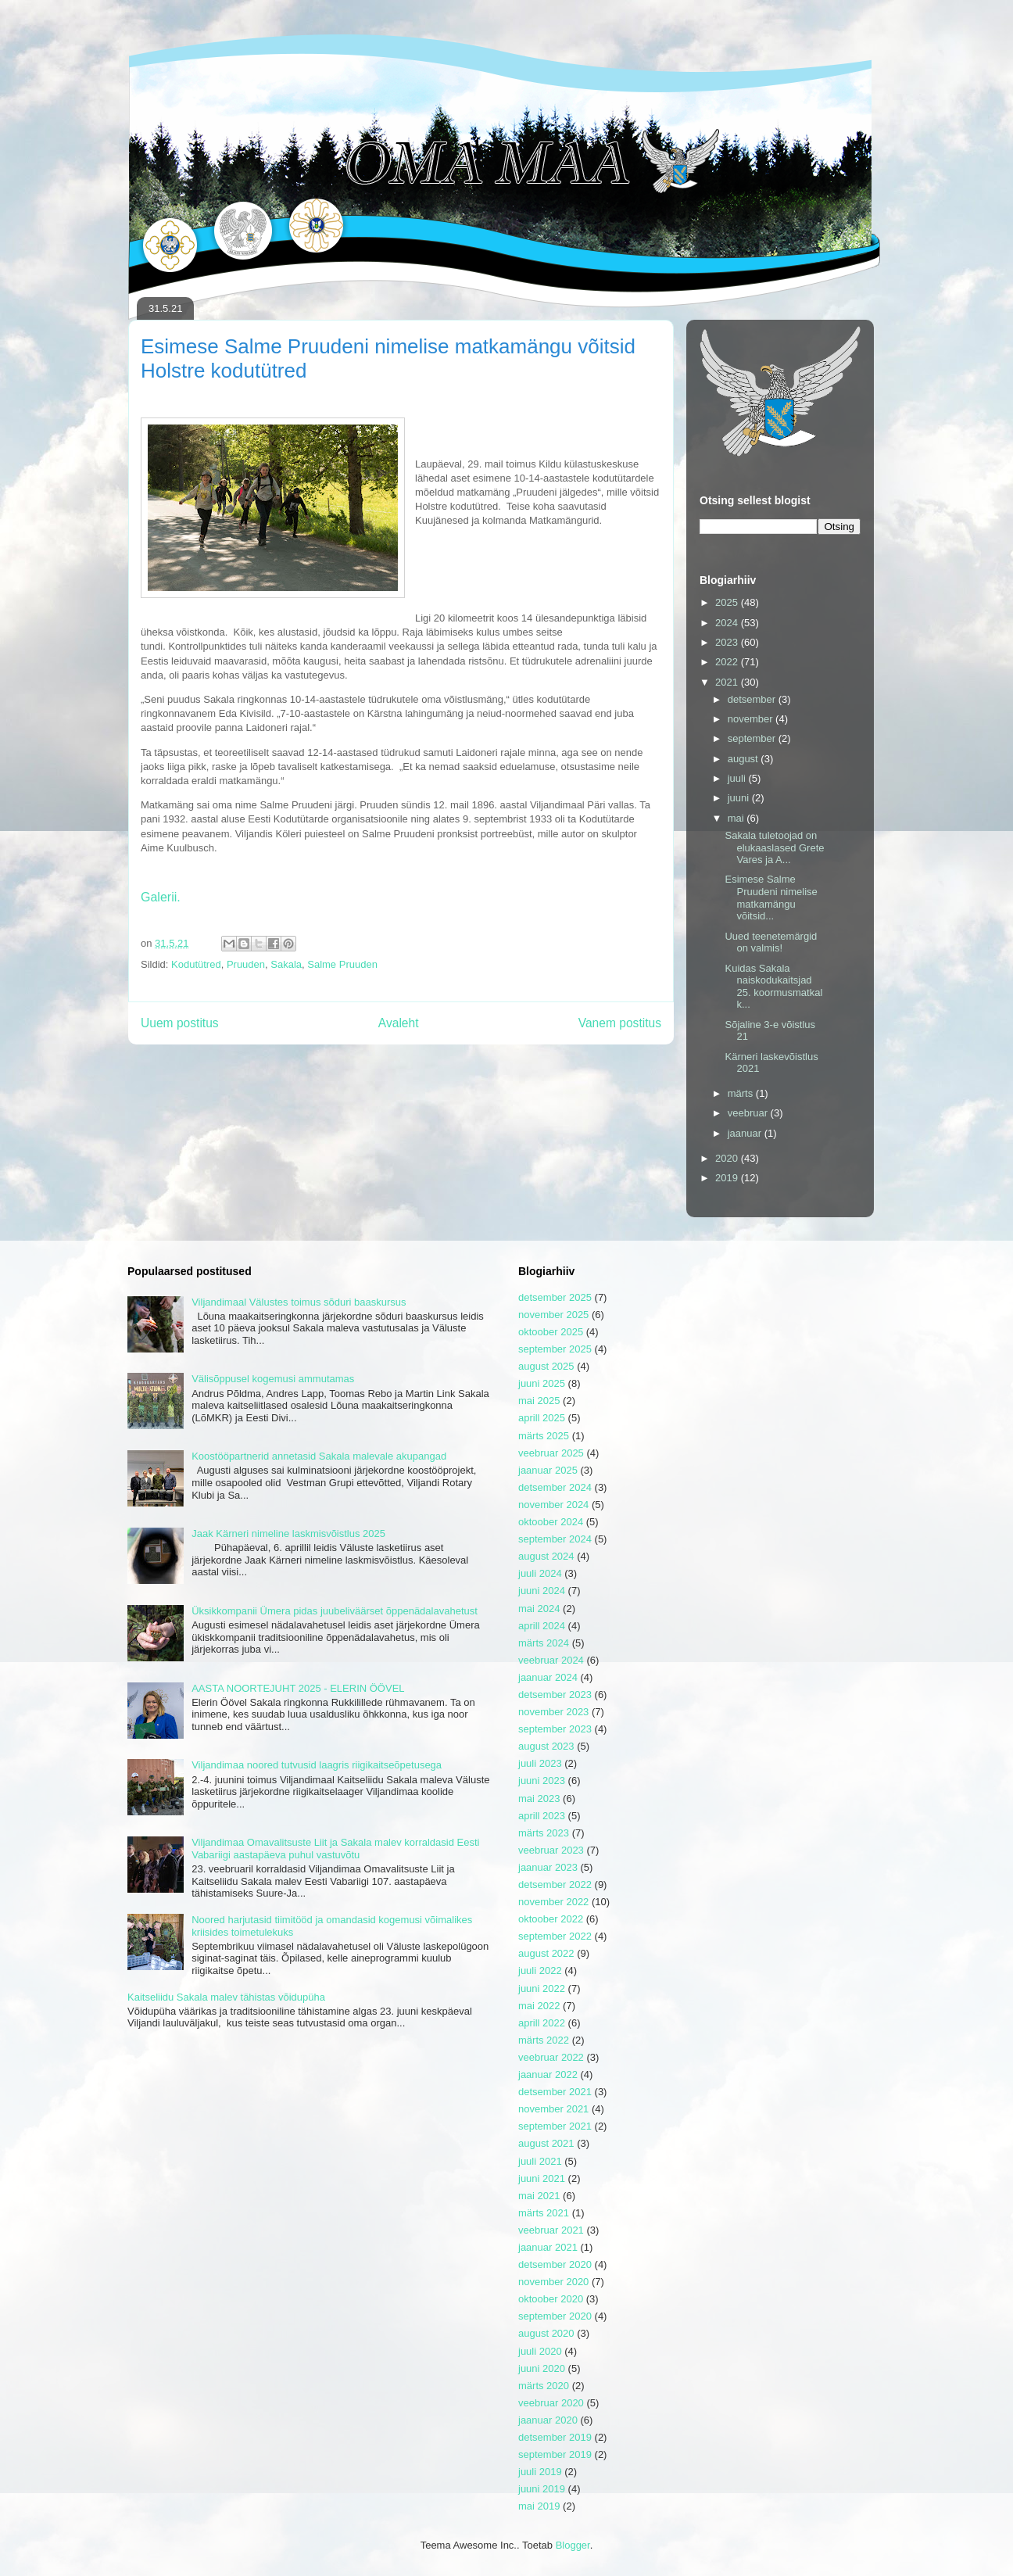  What do you see at coordinates (555, 1539) in the screenshot?
I see `september 2024` at bounding box center [555, 1539].